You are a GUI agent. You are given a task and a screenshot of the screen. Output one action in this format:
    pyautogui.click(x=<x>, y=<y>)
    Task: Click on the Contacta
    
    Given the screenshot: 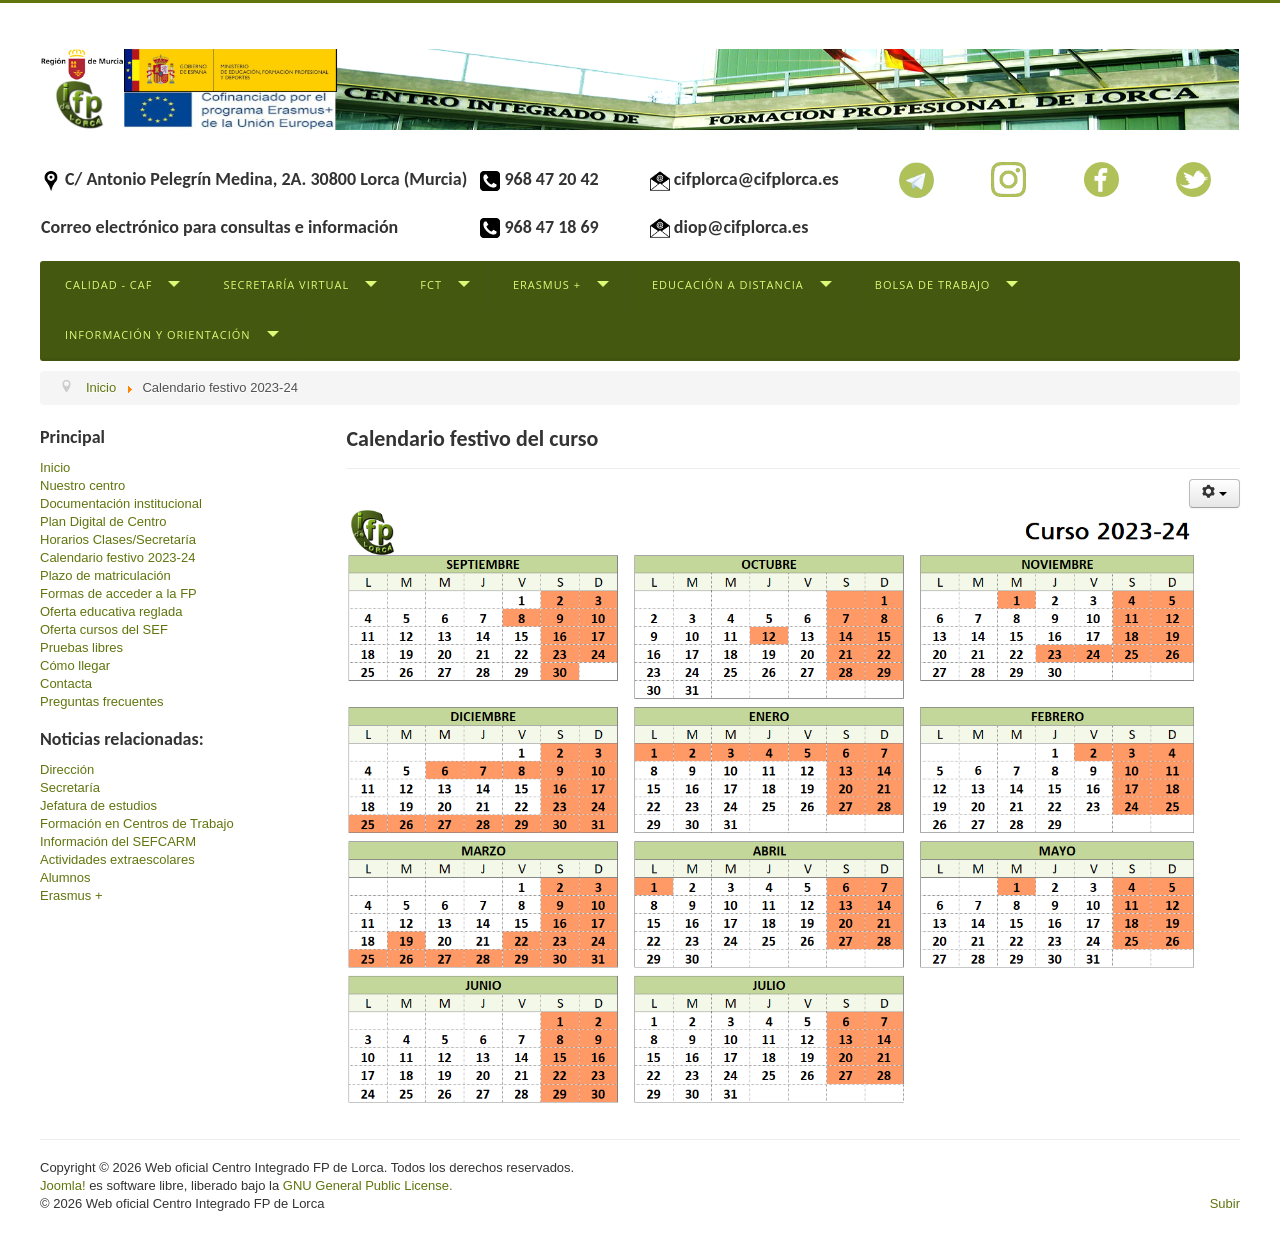 What is the action you would take?
    pyautogui.click(x=66, y=683)
    